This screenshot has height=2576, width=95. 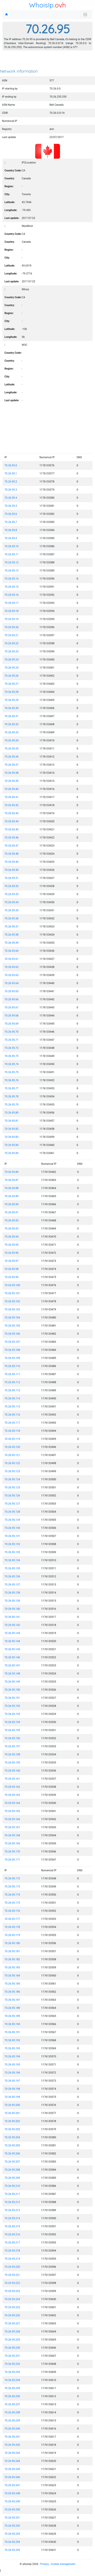 I want to click on 70.26.95.194, so click(x=12, y=2056).